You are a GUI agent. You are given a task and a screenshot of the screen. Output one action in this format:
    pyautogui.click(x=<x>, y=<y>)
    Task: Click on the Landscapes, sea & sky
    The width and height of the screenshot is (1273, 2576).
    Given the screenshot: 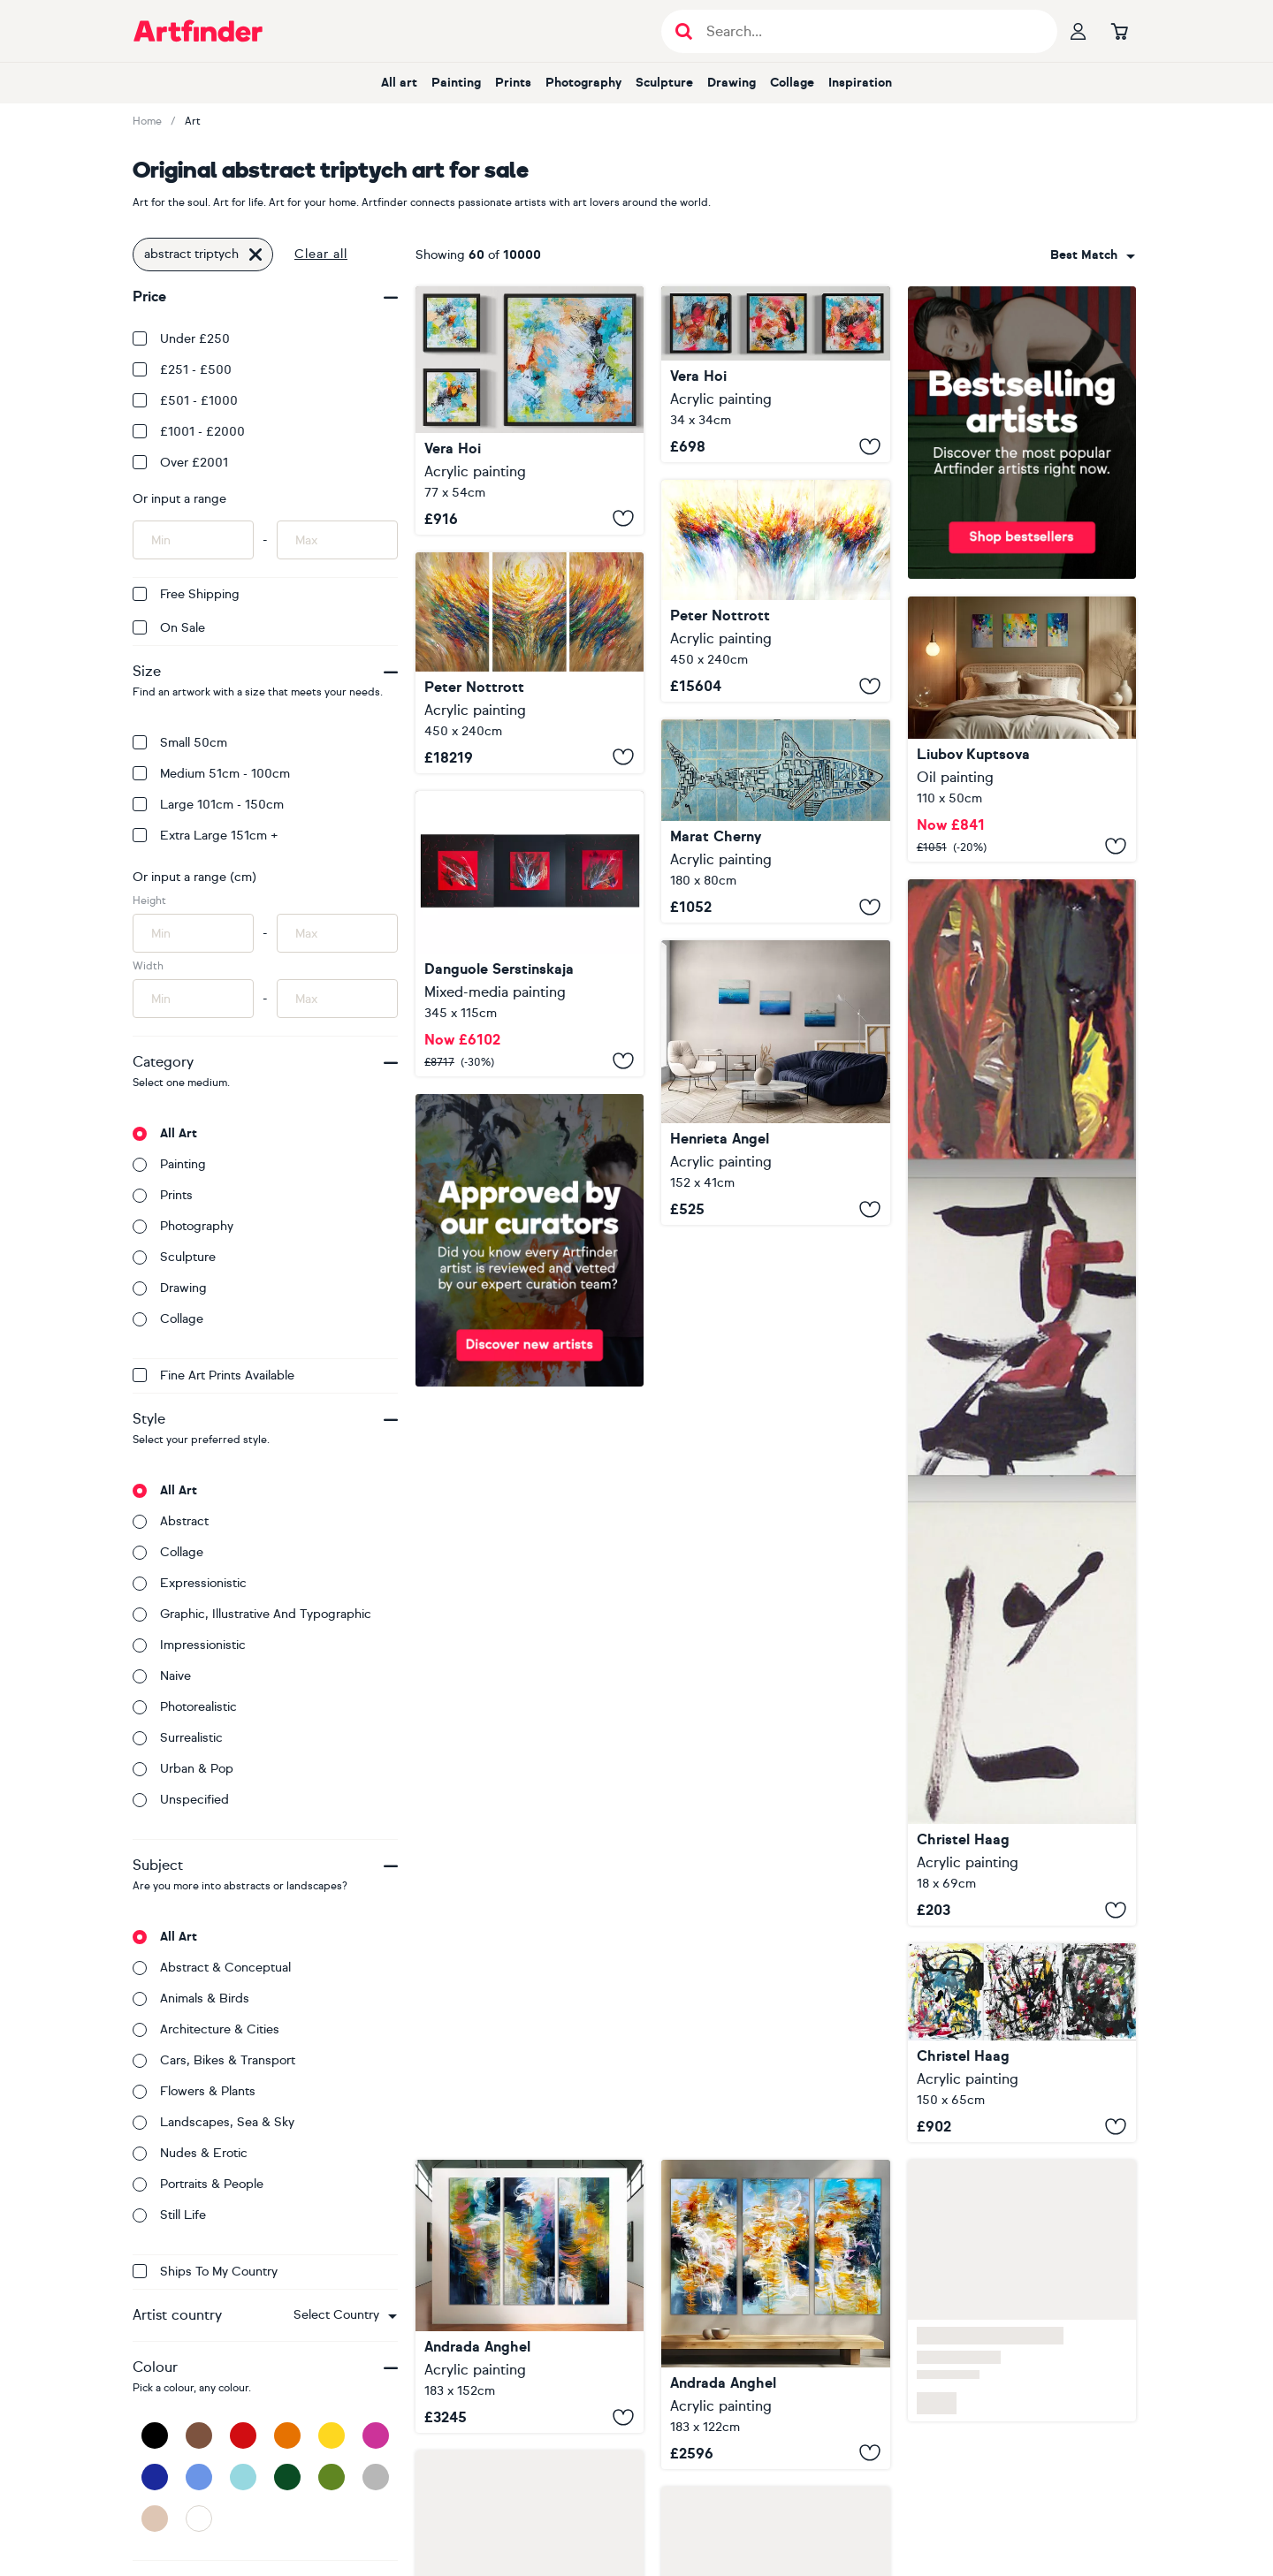 What is the action you would take?
    pyautogui.click(x=213, y=2122)
    